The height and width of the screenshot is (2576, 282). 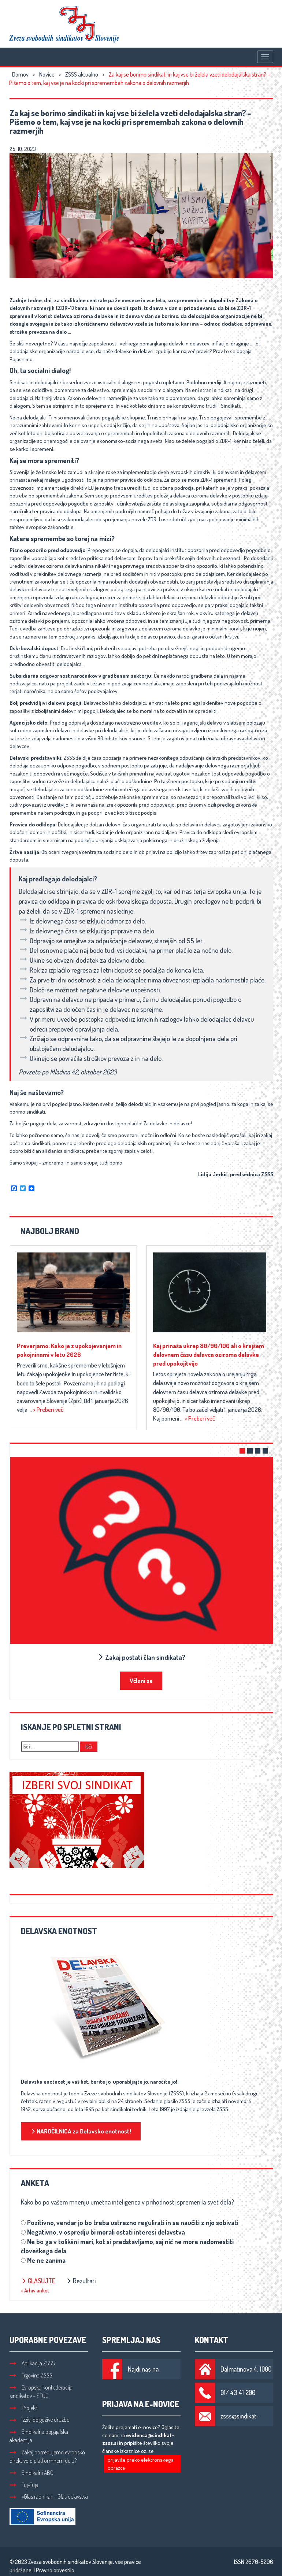 What do you see at coordinates (47, 2456) in the screenshot?
I see `Zakaj potrebujemo evropsko direktivo o platformnem delu?` at bounding box center [47, 2456].